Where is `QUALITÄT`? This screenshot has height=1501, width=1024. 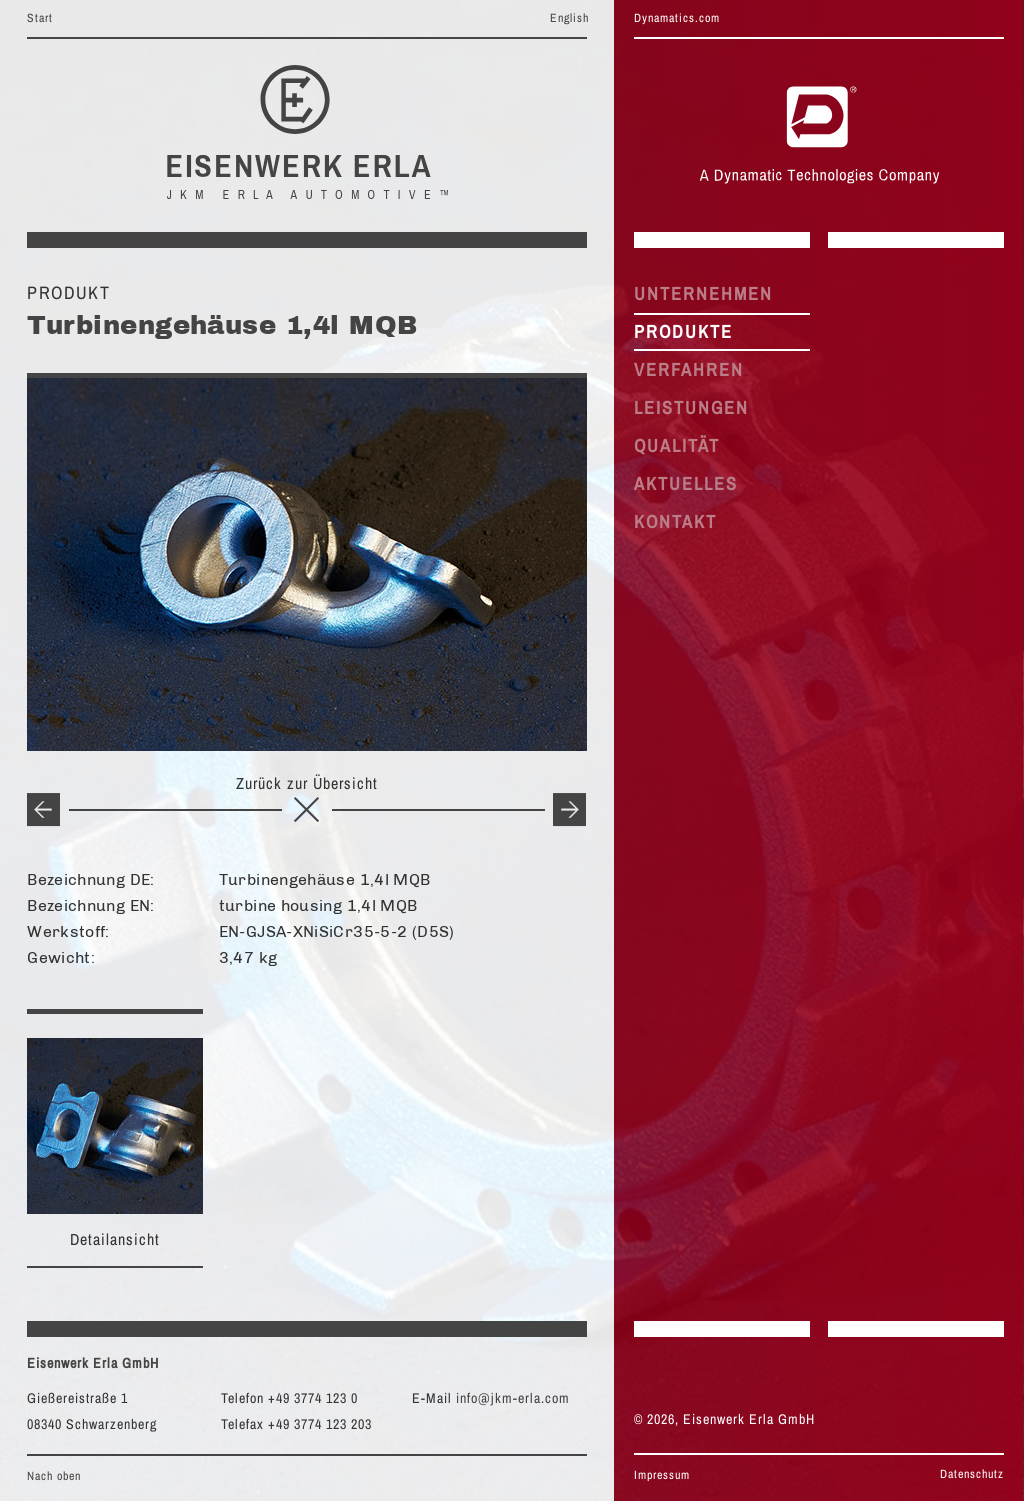
QUALITÄT is located at coordinates (677, 445).